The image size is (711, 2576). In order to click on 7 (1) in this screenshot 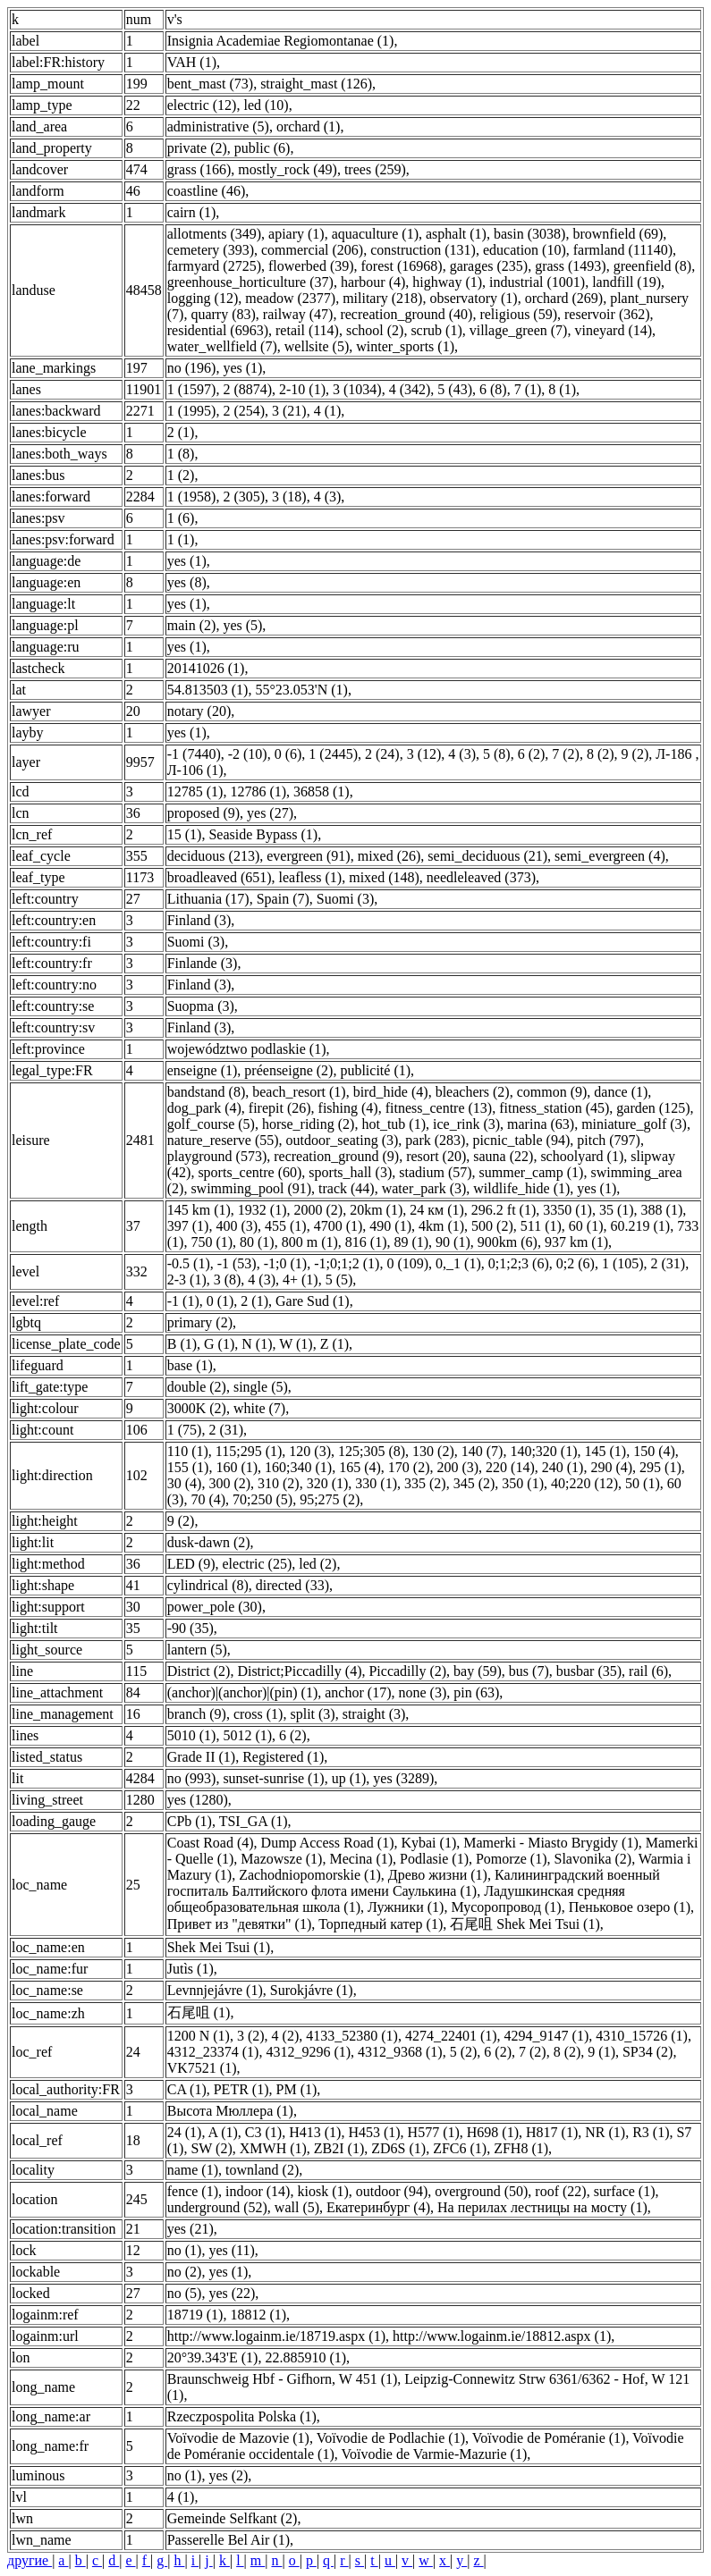, I will do `click(528, 389)`.